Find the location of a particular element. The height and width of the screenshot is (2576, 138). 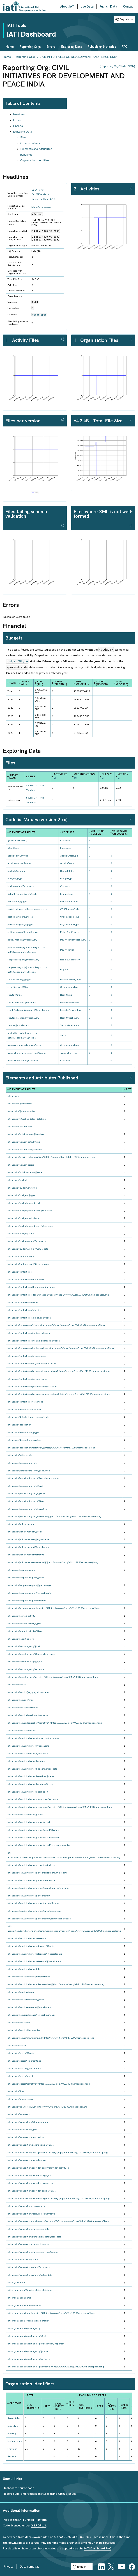

(Reporting Org Stats JSON) is located at coordinates (117, 66).